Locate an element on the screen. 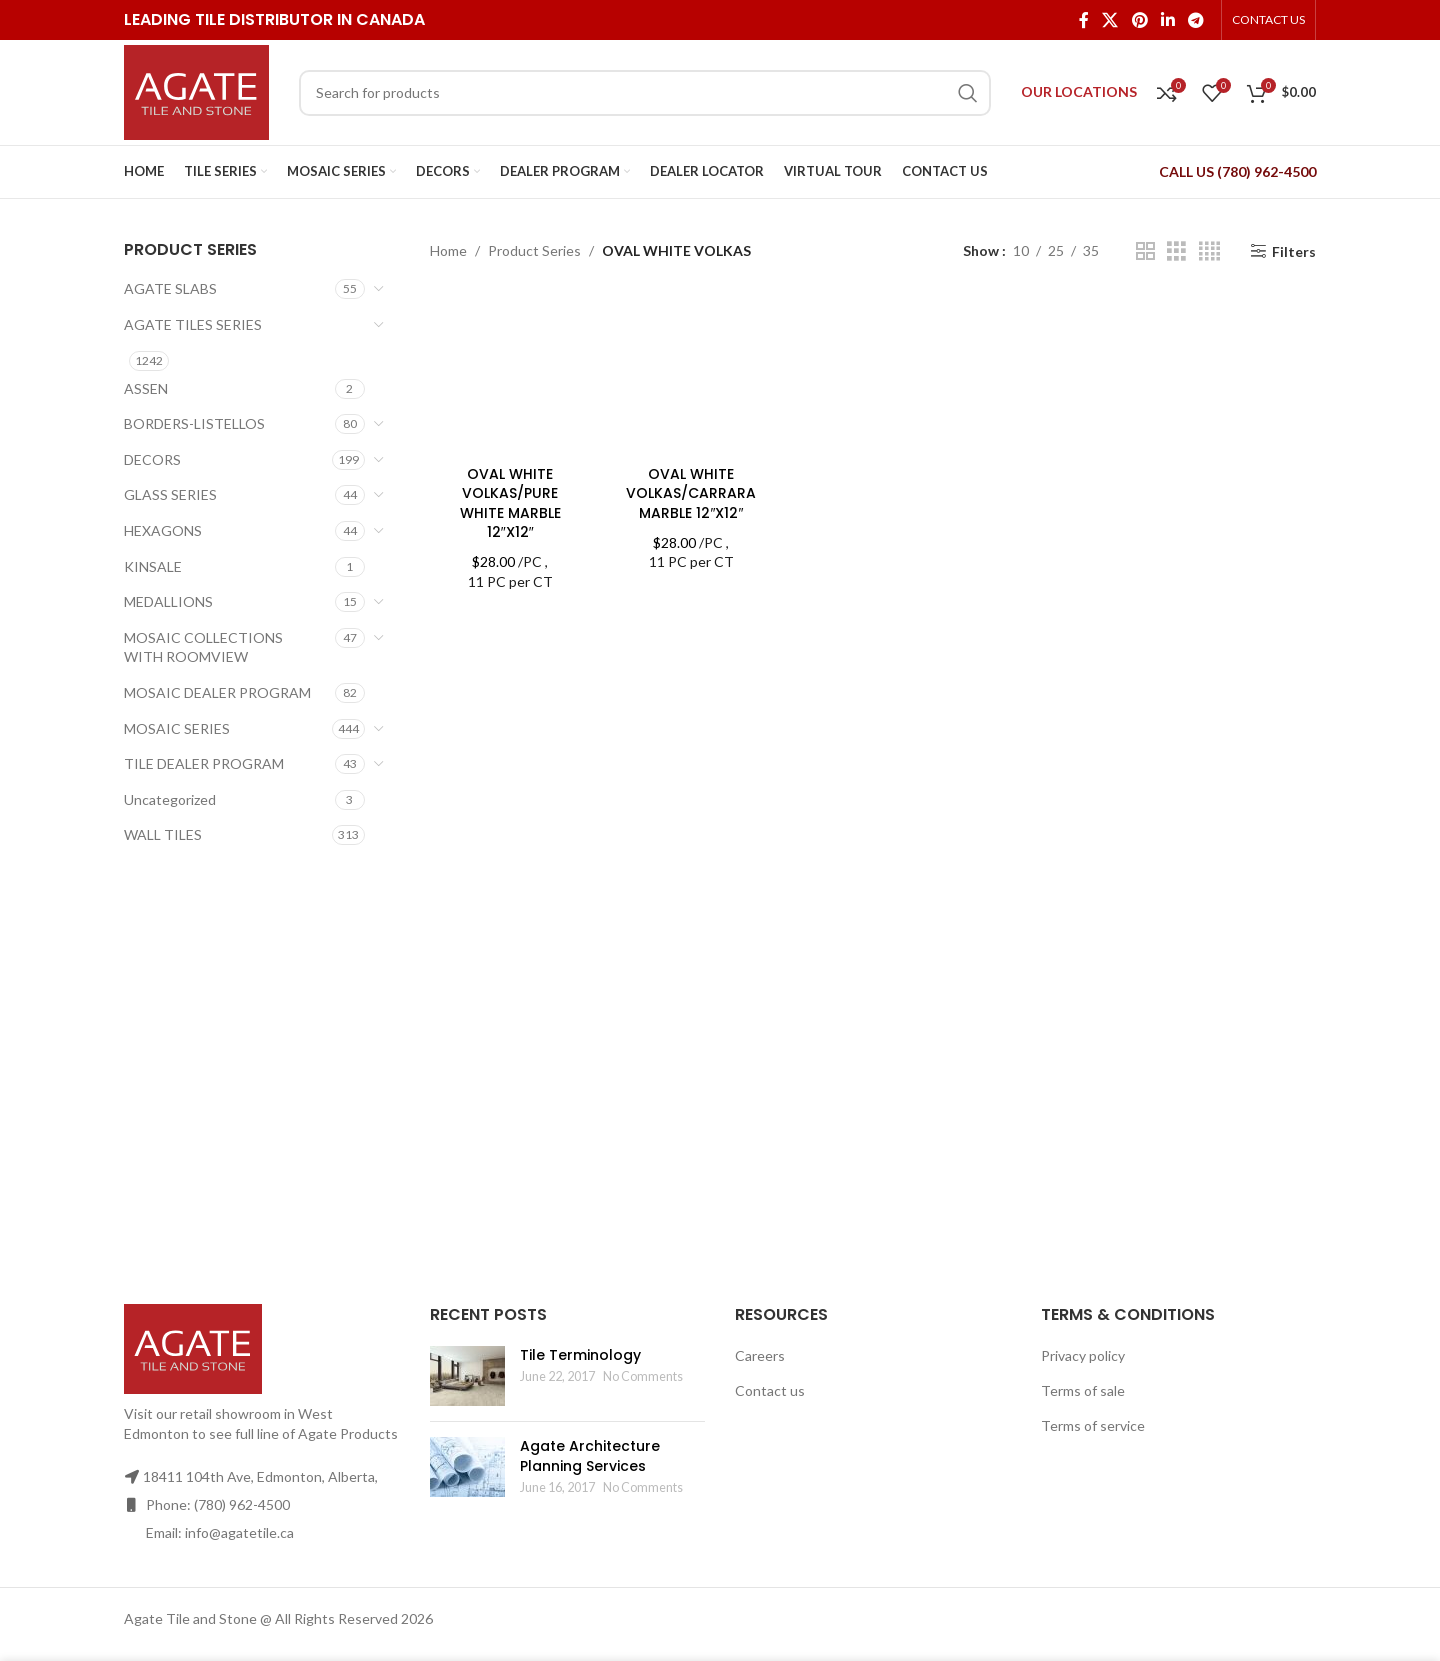 Image resolution: width=1440 pixels, height=1661 pixels. [Facebook social link] is located at coordinates (1083, 20).